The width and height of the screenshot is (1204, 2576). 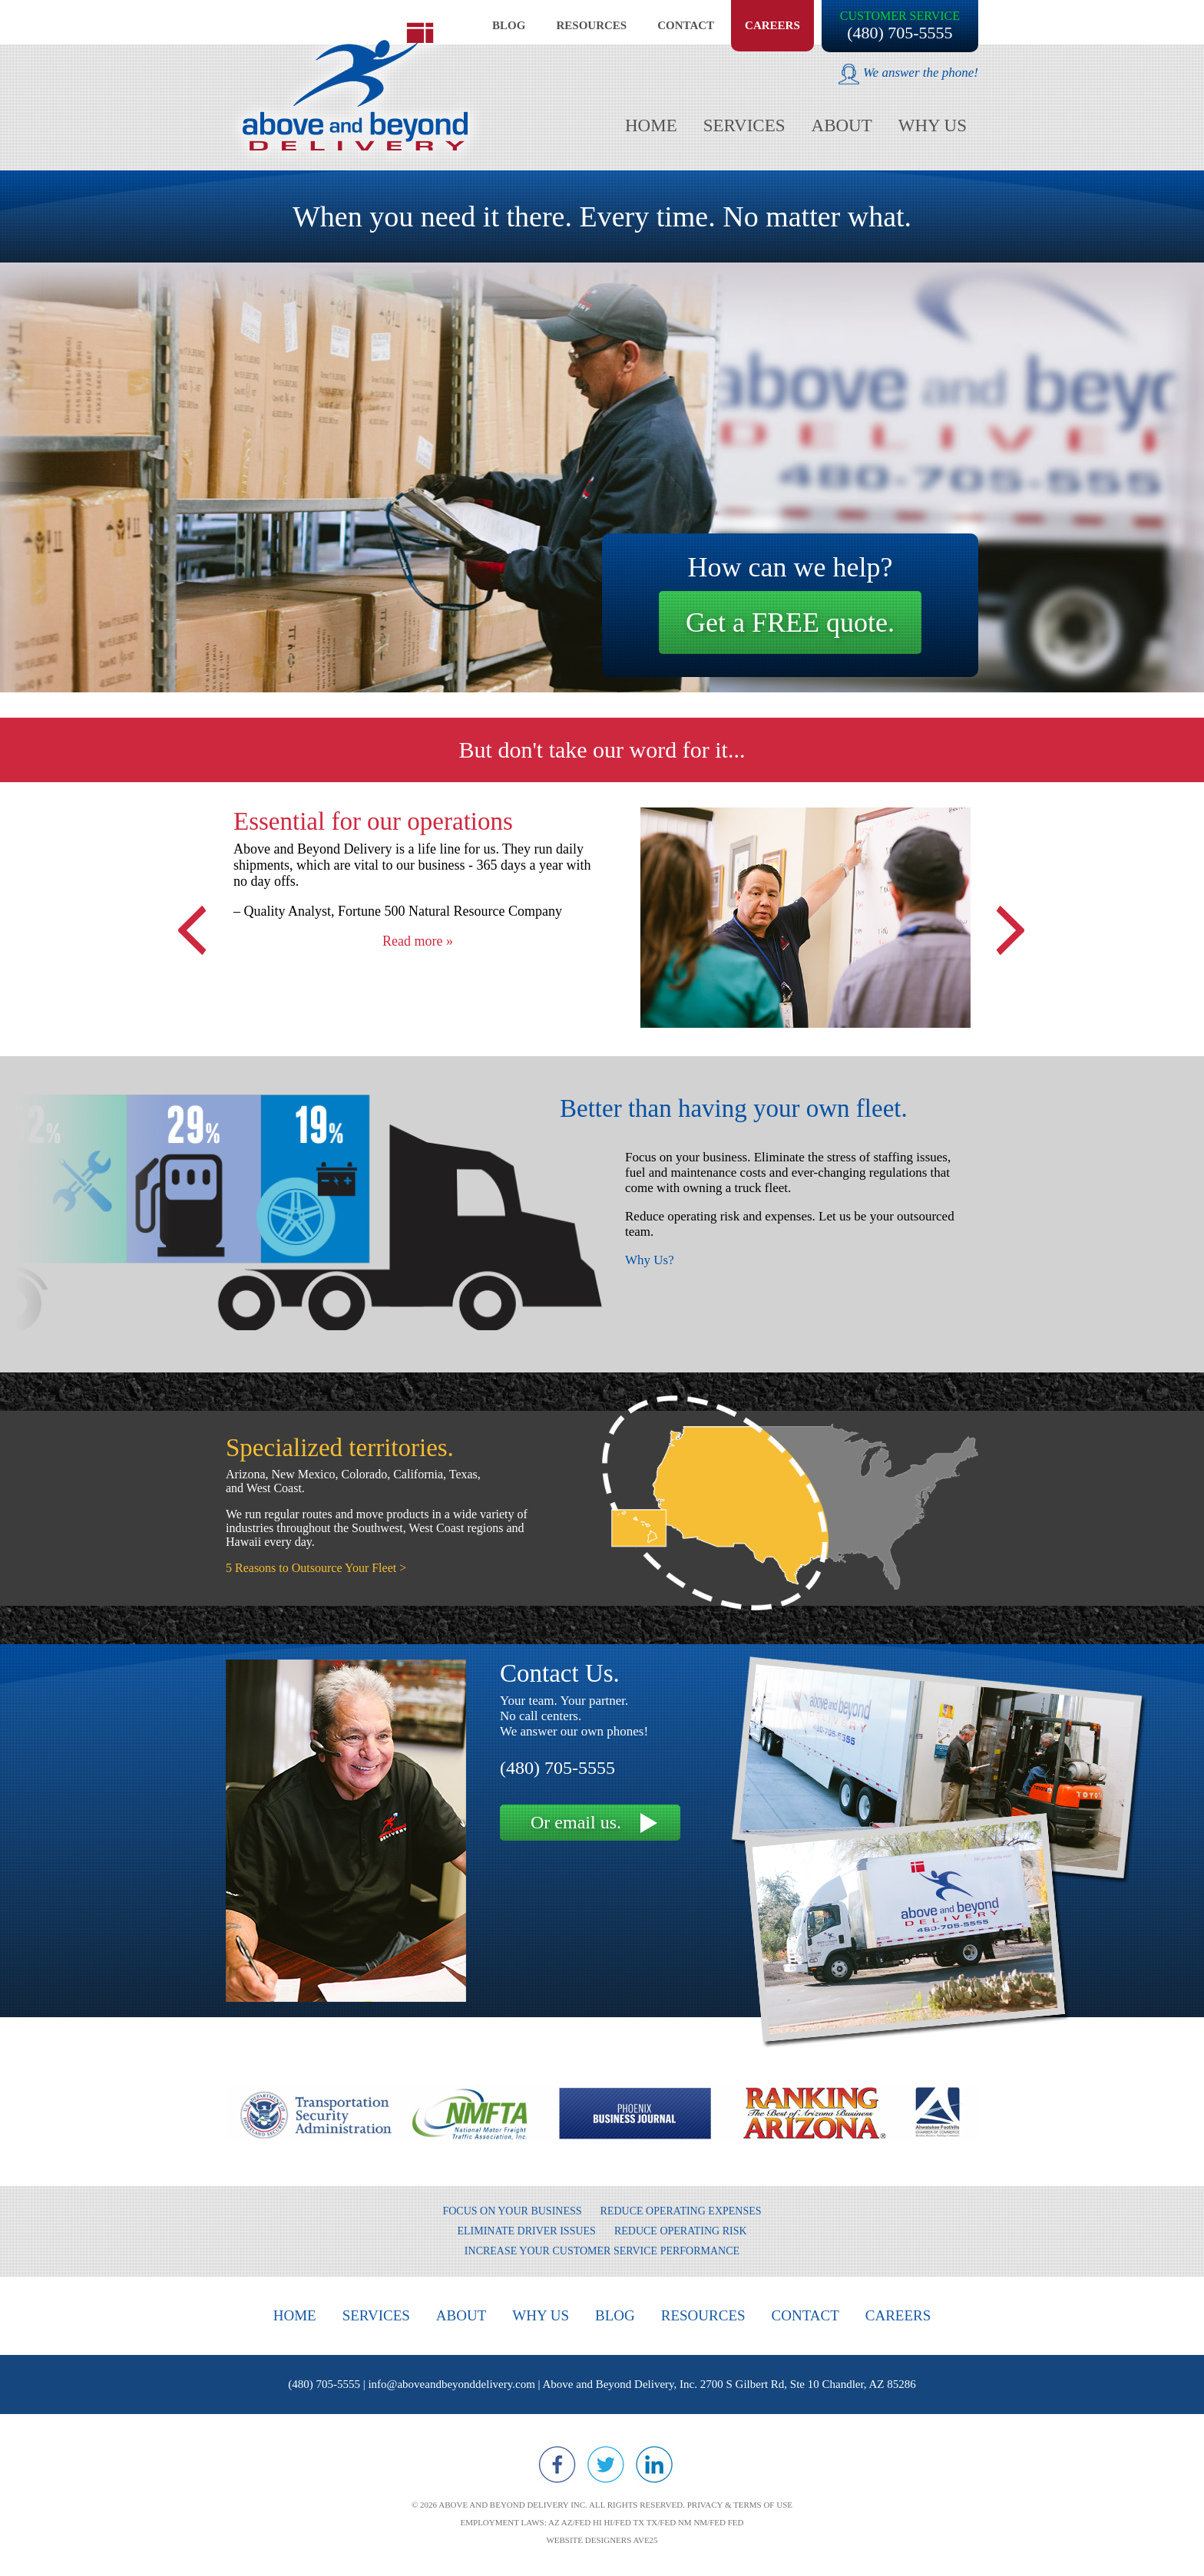 I want to click on Website designers Ave25, so click(x=601, y=2540).